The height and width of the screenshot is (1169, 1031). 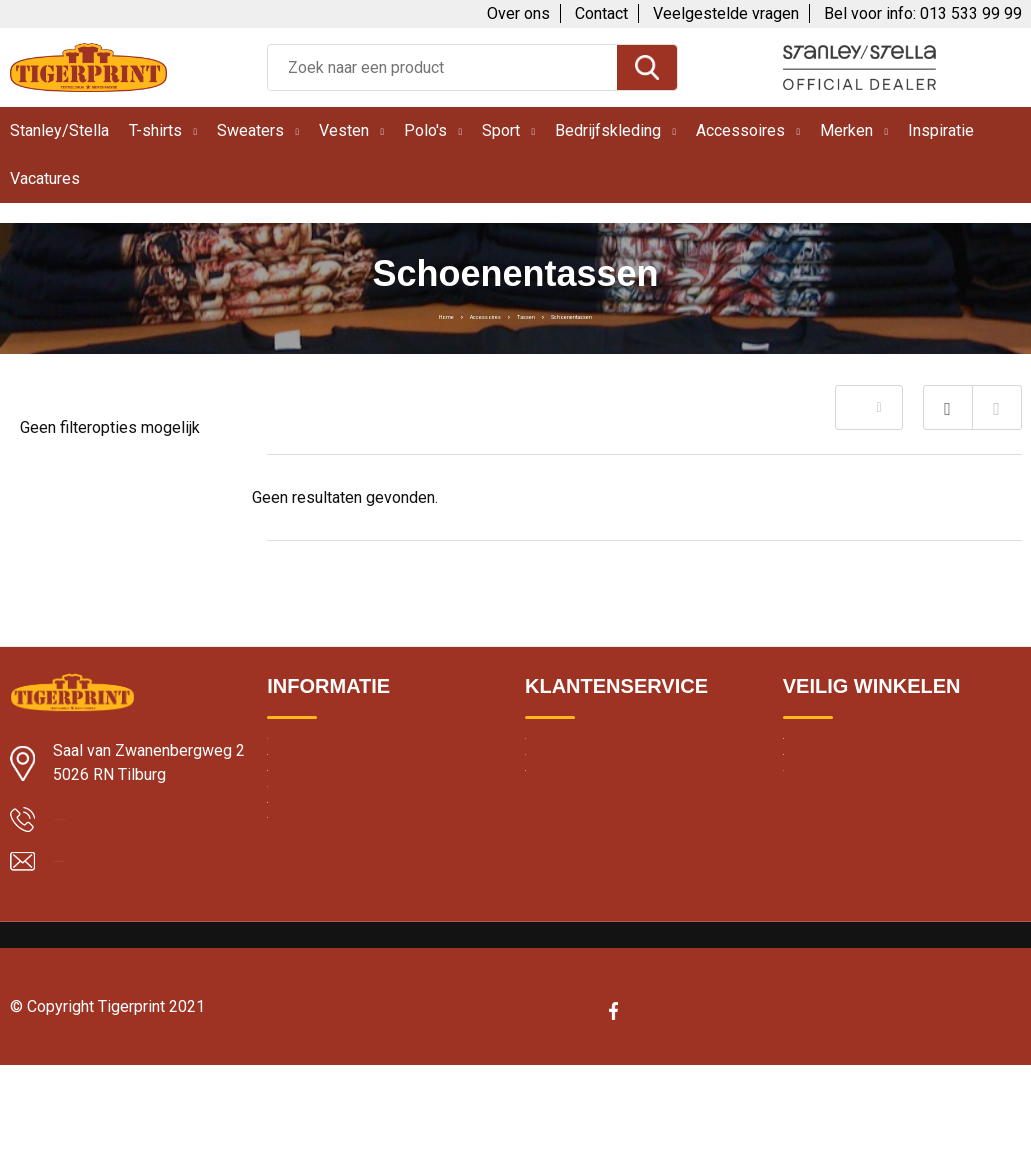 What do you see at coordinates (330, 796) in the screenshot?
I see `Klantbeoordelingen` at bounding box center [330, 796].